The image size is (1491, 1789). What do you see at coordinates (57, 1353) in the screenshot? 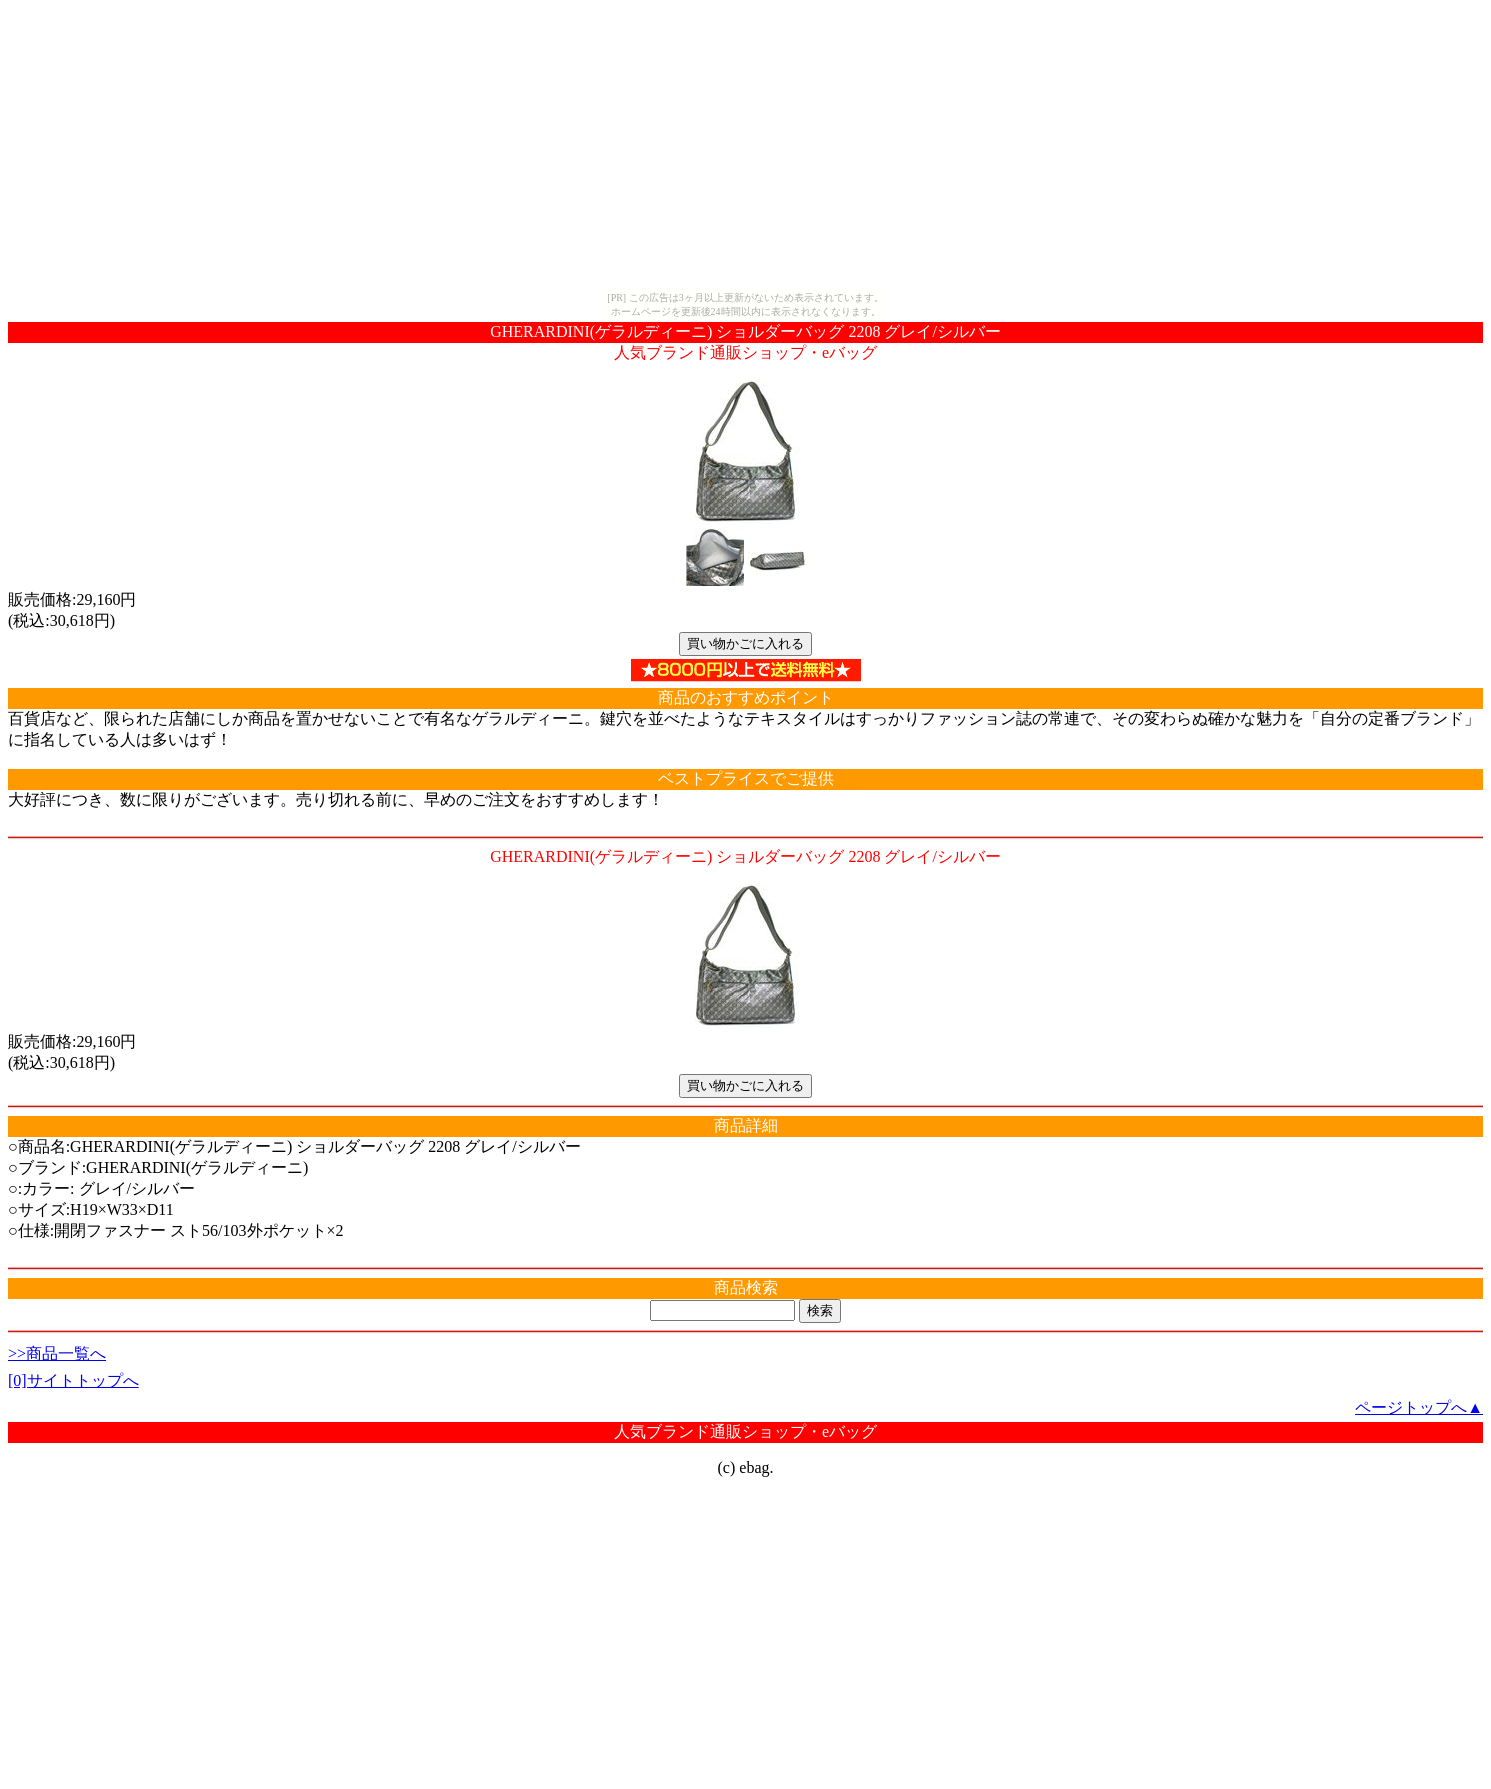
I see `>>商品一覧へ` at bounding box center [57, 1353].